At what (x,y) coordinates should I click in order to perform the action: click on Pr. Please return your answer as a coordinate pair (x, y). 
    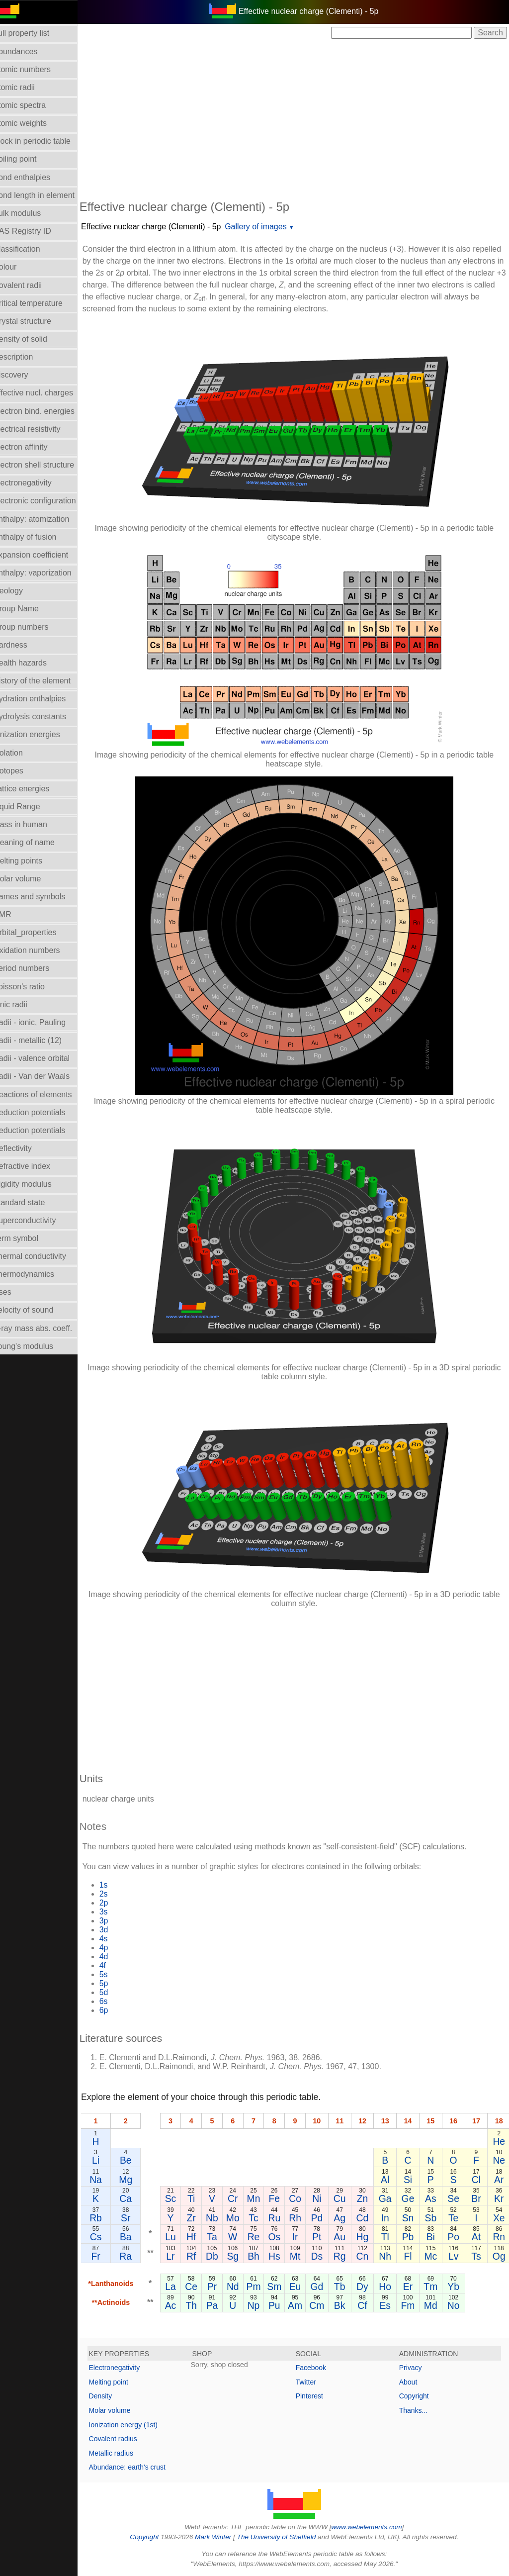
    Looking at the image, I should click on (219, 2286).